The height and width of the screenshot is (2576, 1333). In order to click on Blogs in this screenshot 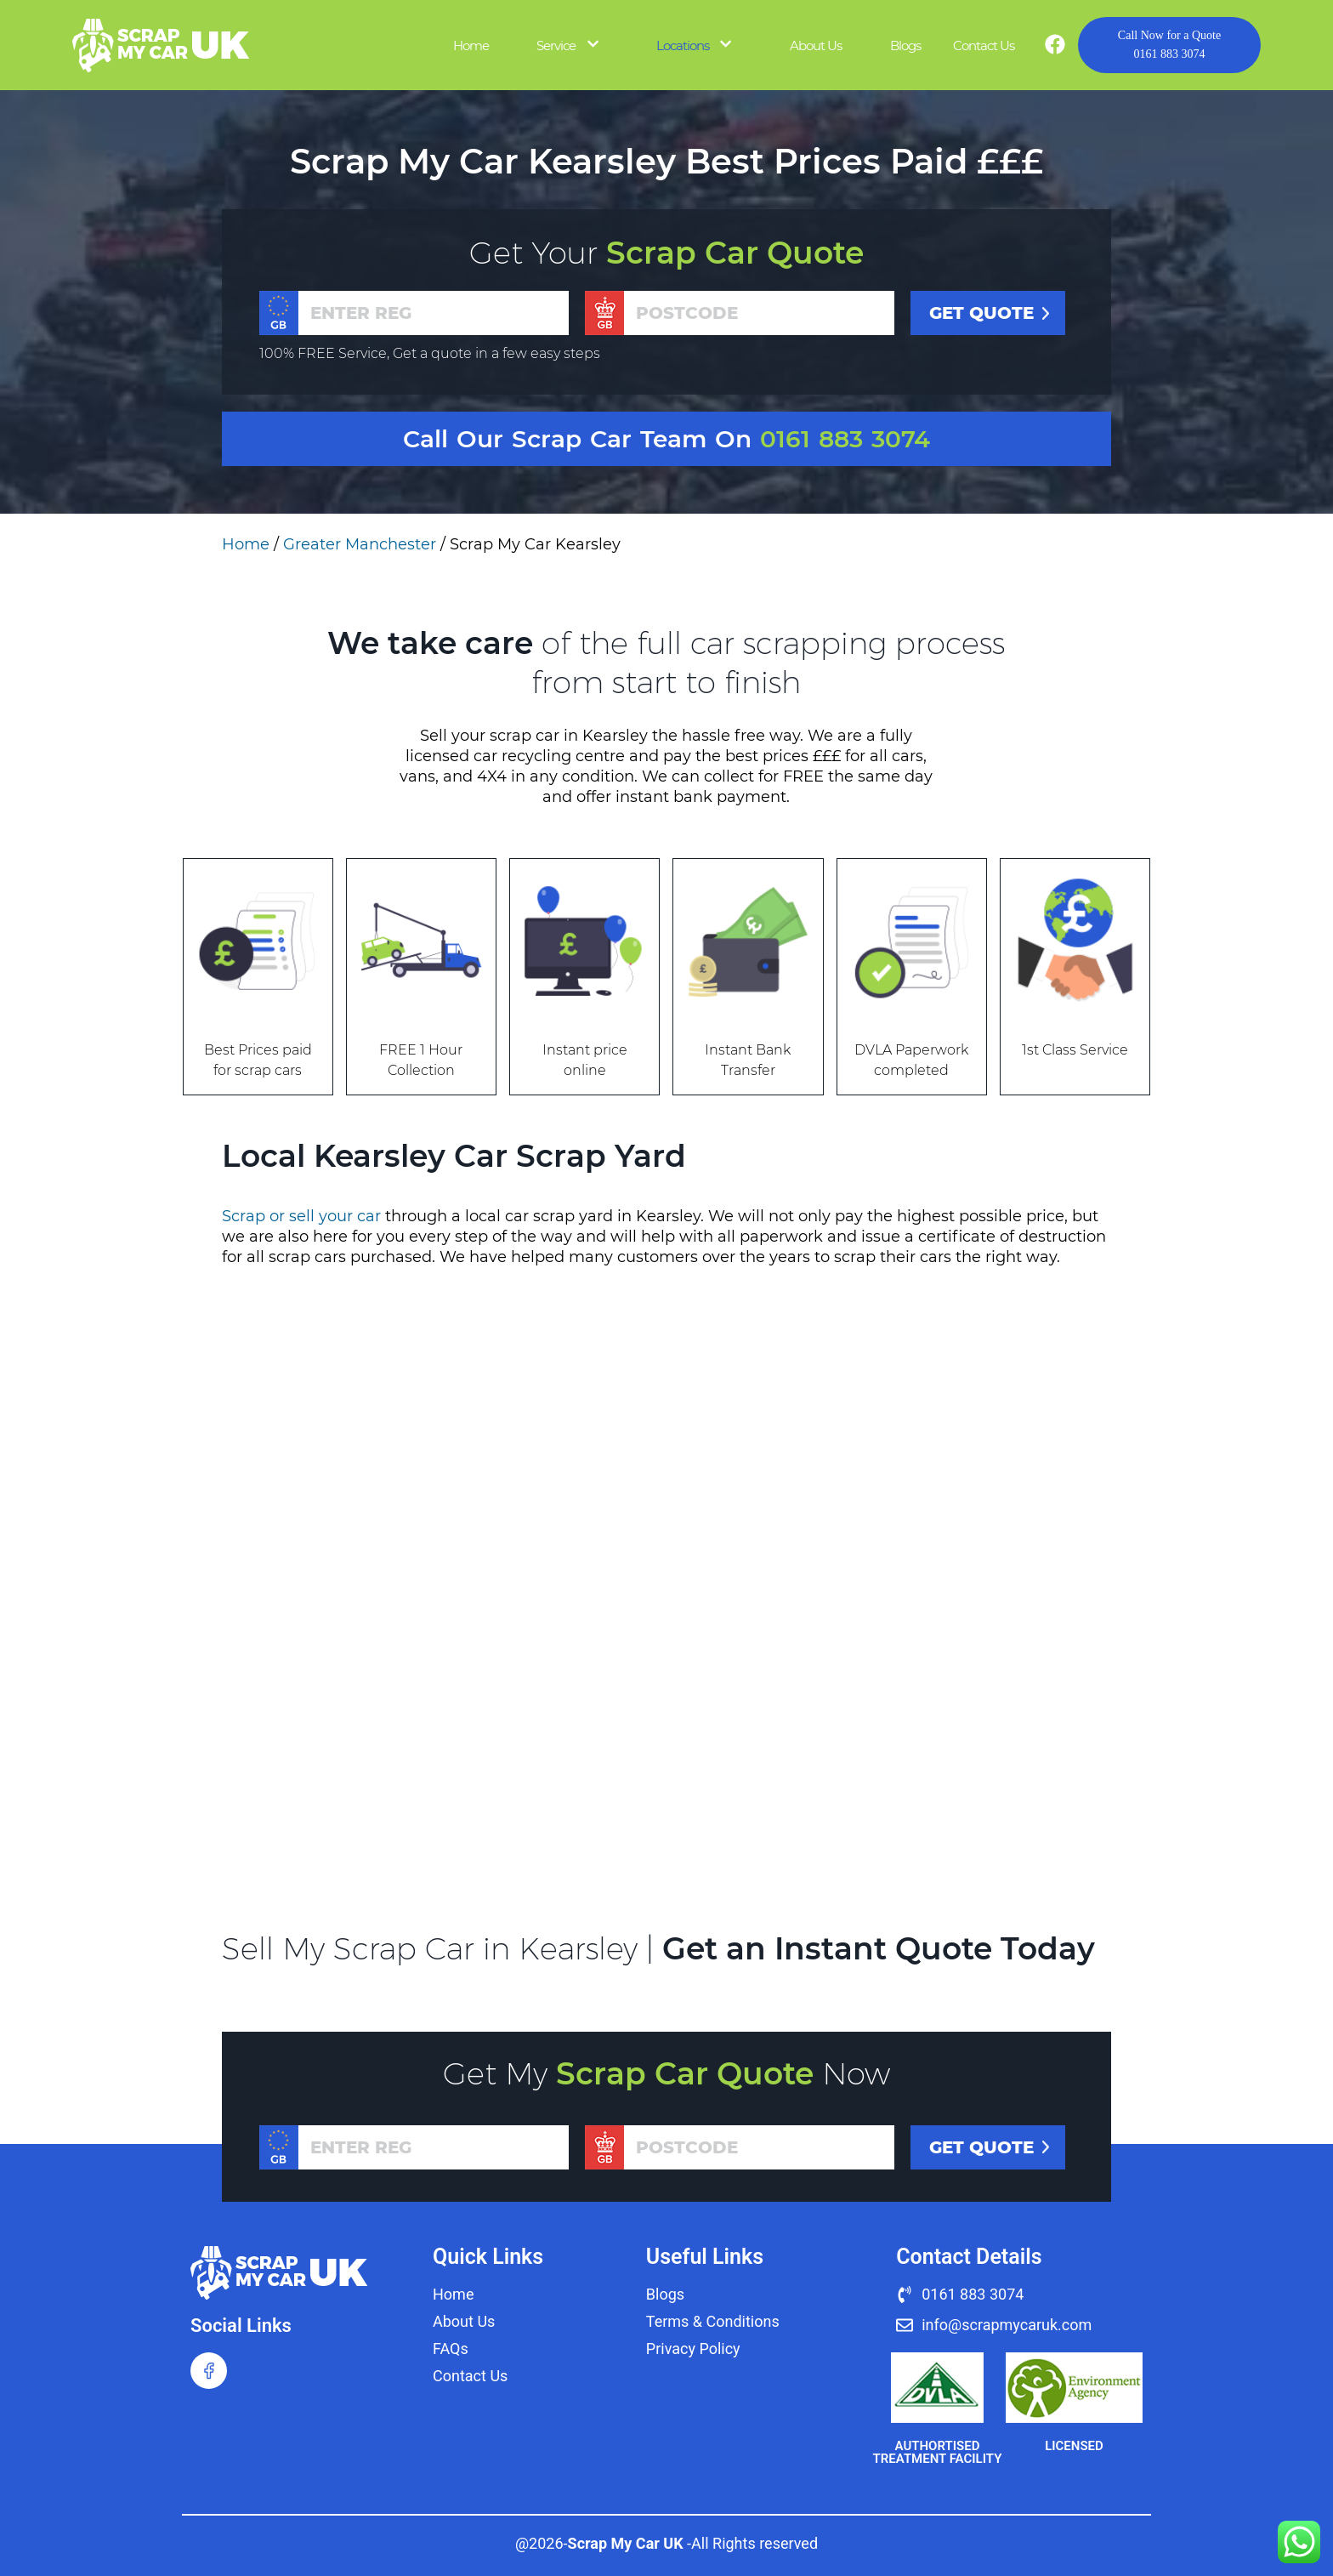, I will do `click(905, 45)`.